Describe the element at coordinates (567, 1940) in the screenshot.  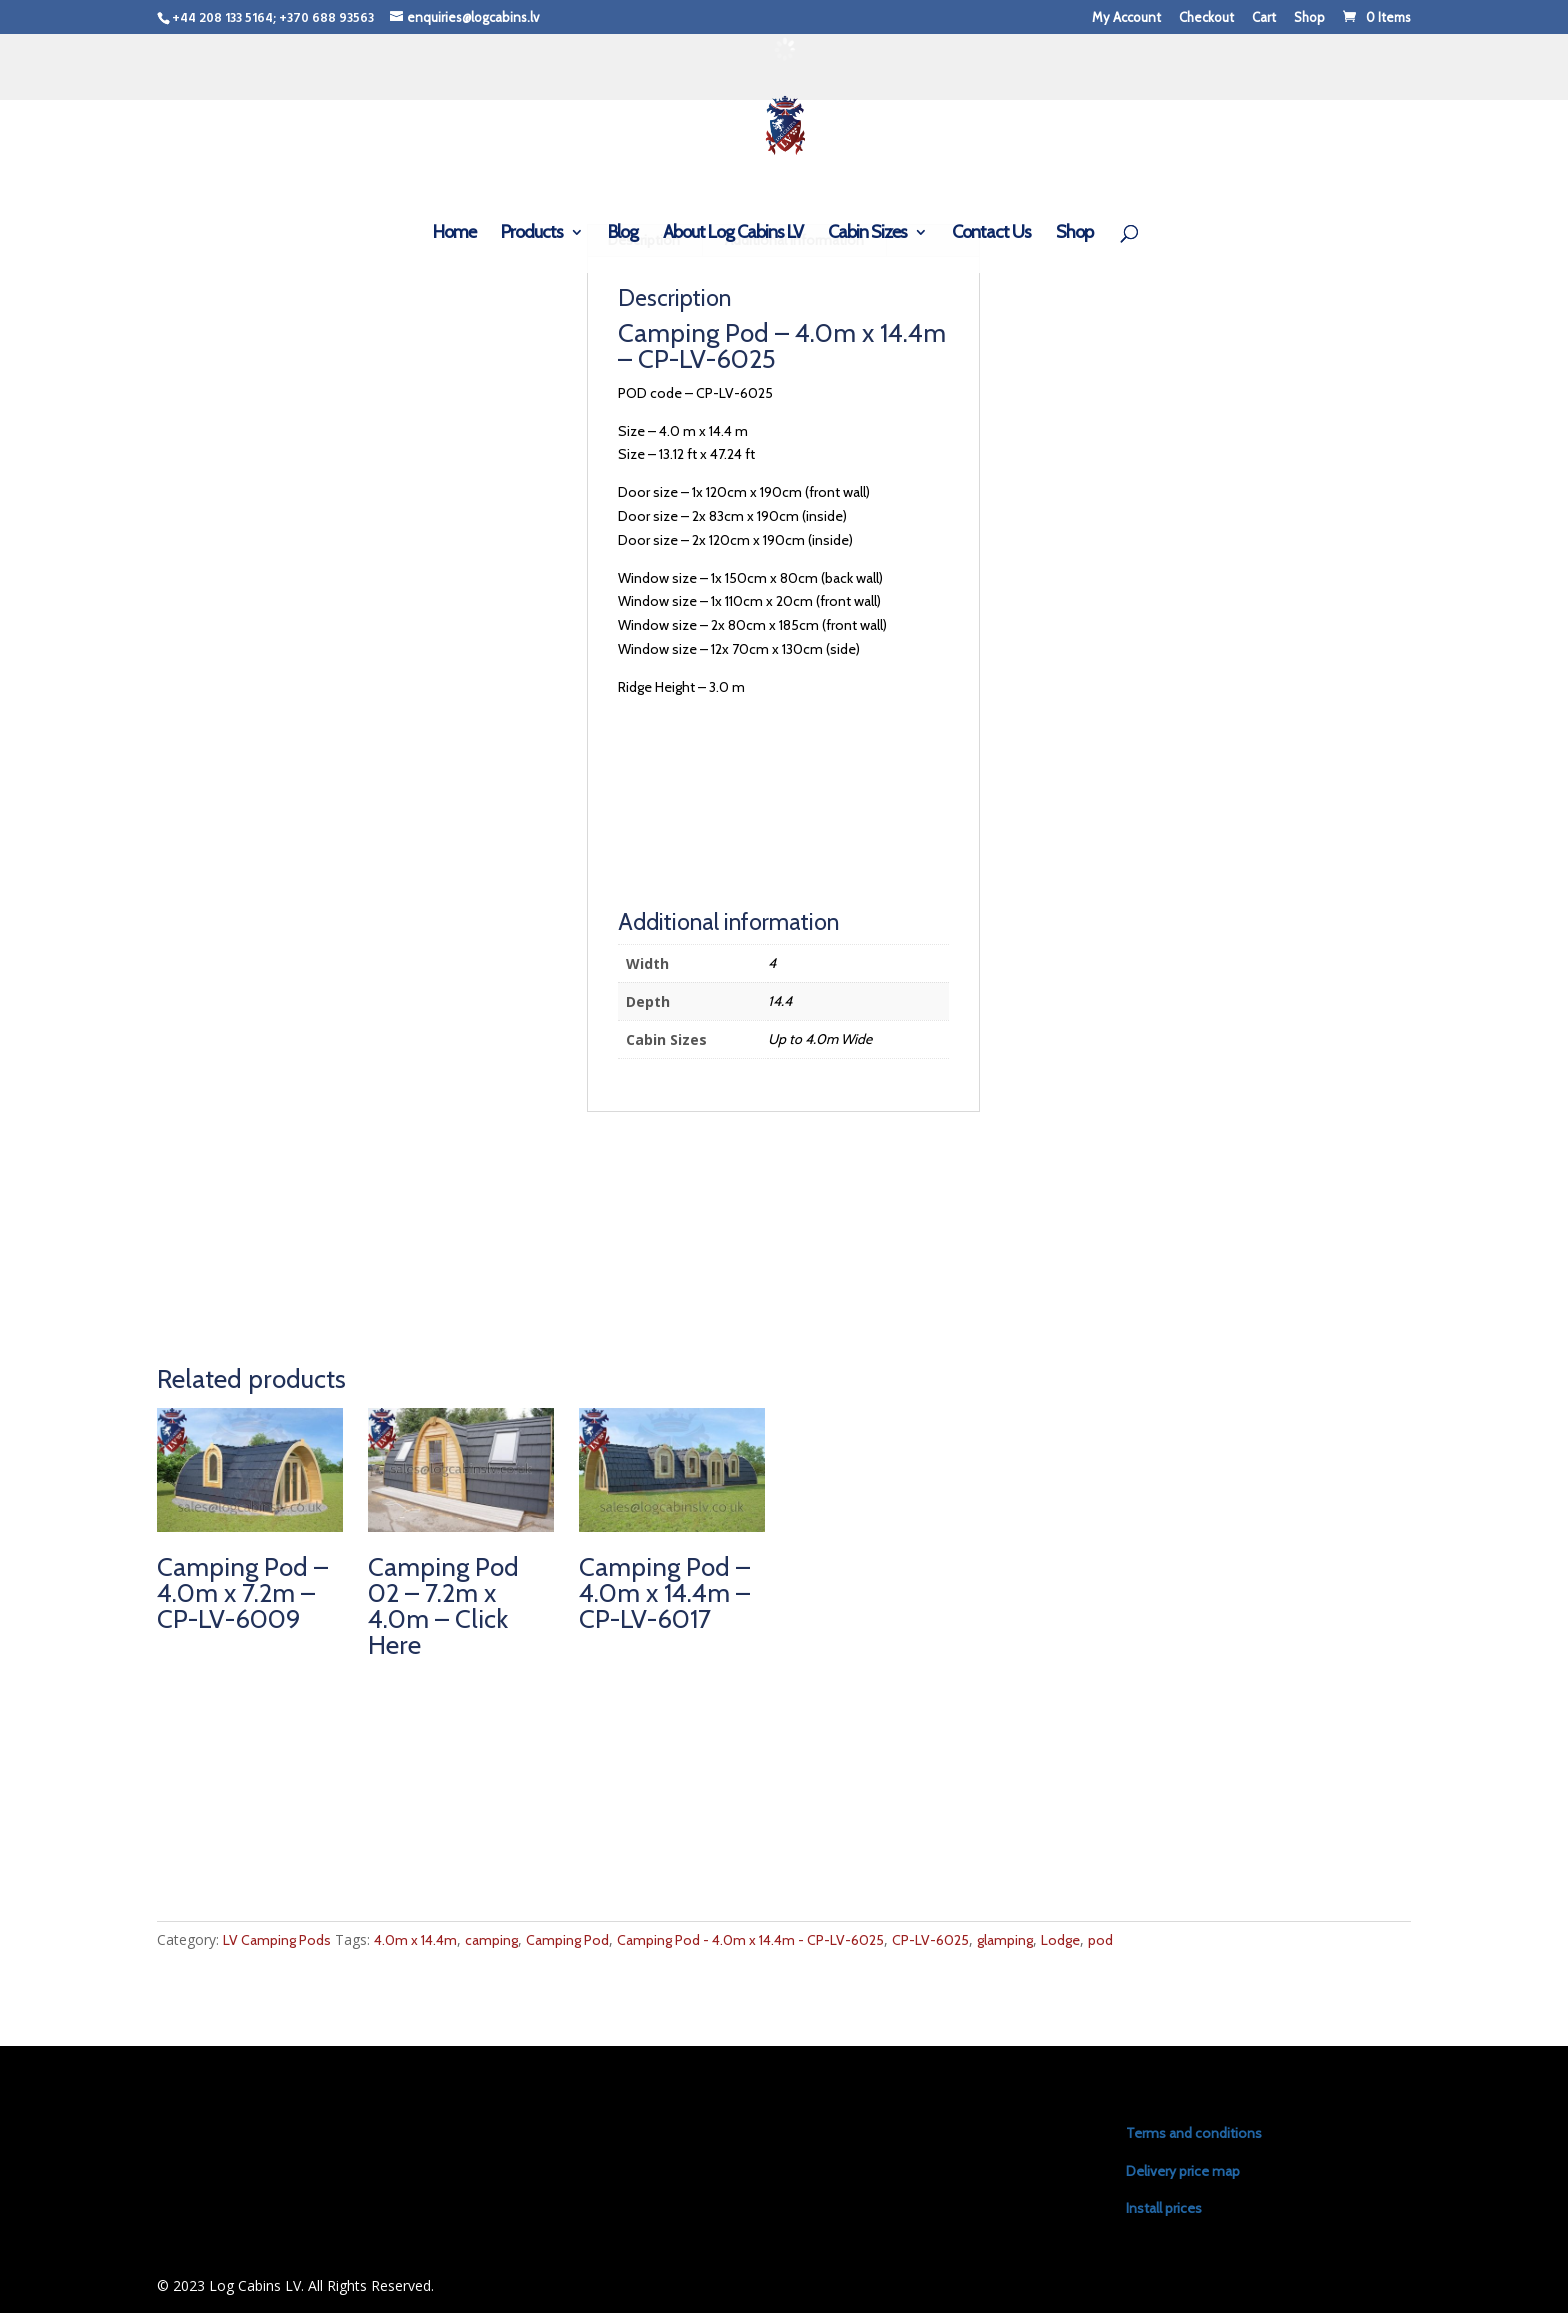
I see `Camping Pod` at that location.